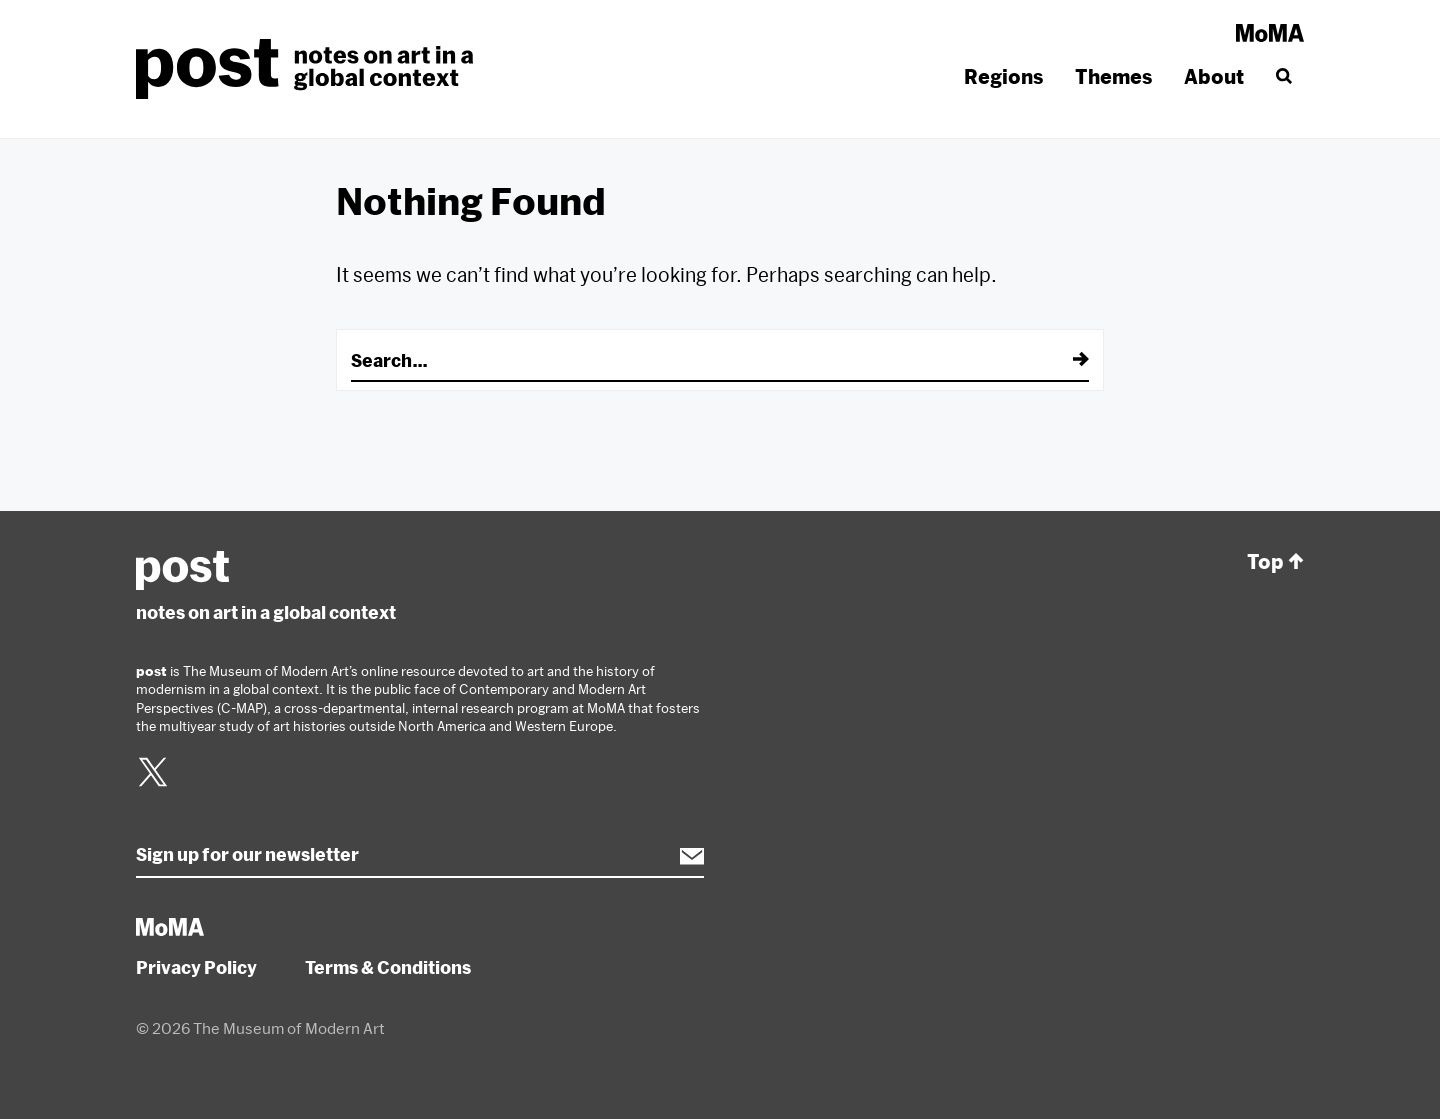 The height and width of the screenshot is (1119, 1440). I want to click on Subscribe, so click(682, 856).